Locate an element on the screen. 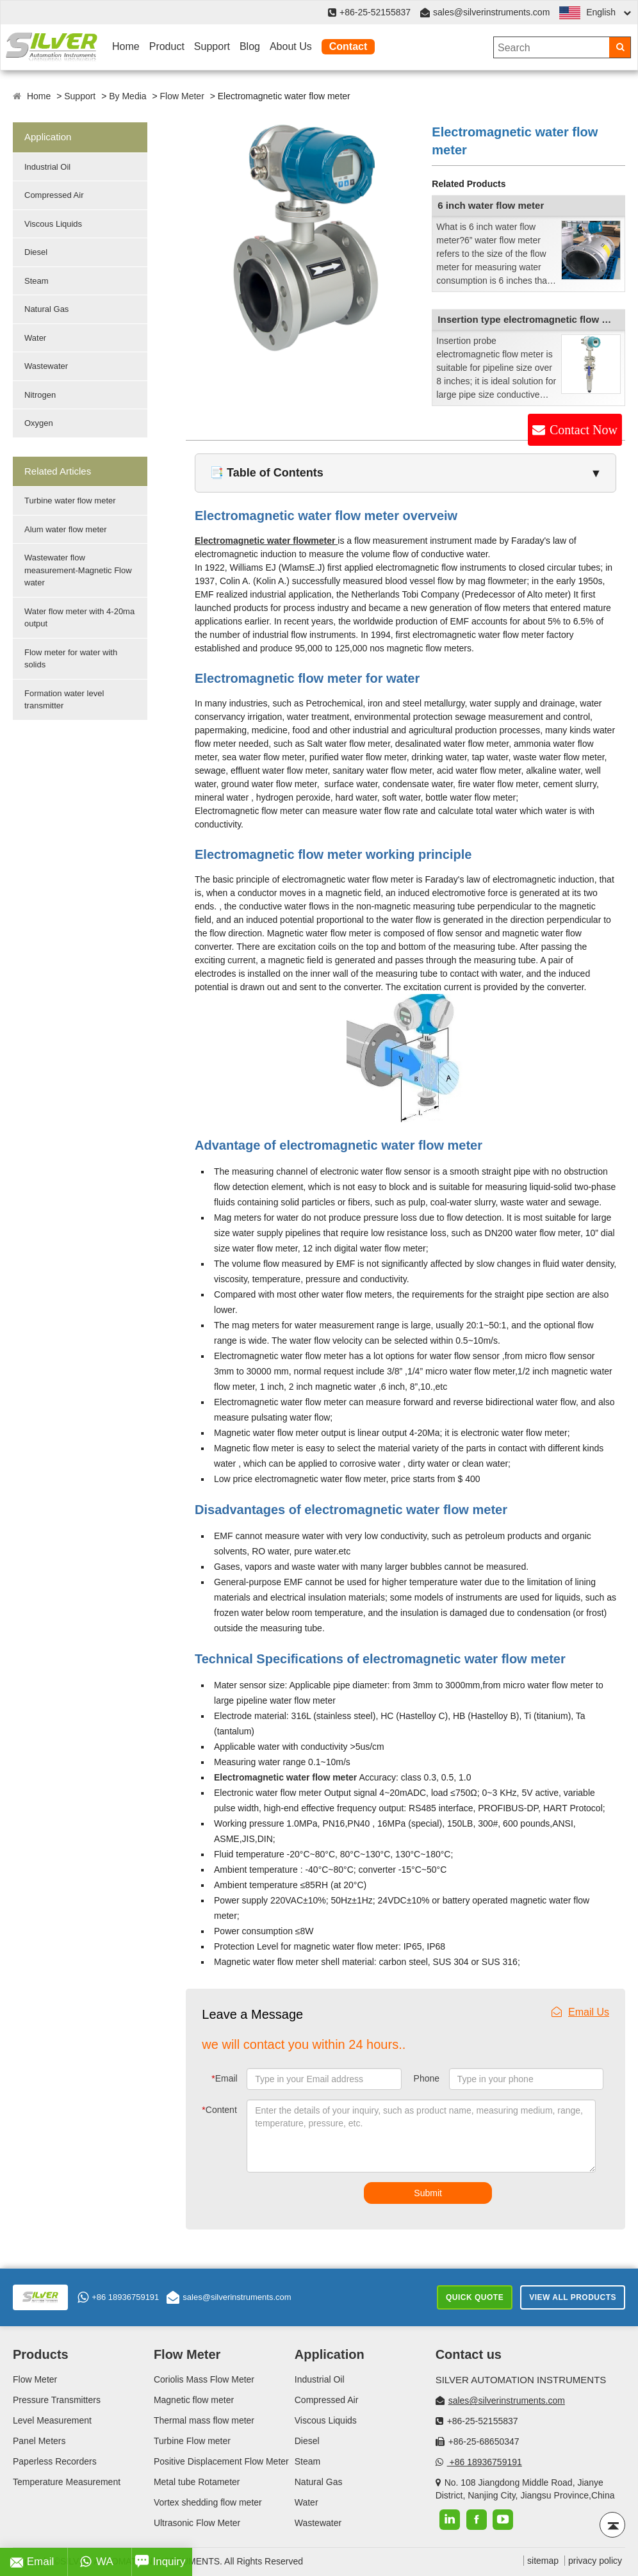 The width and height of the screenshot is (638, 2576). Electromagnetic water flow meter is located at coordinates (285, 1777).